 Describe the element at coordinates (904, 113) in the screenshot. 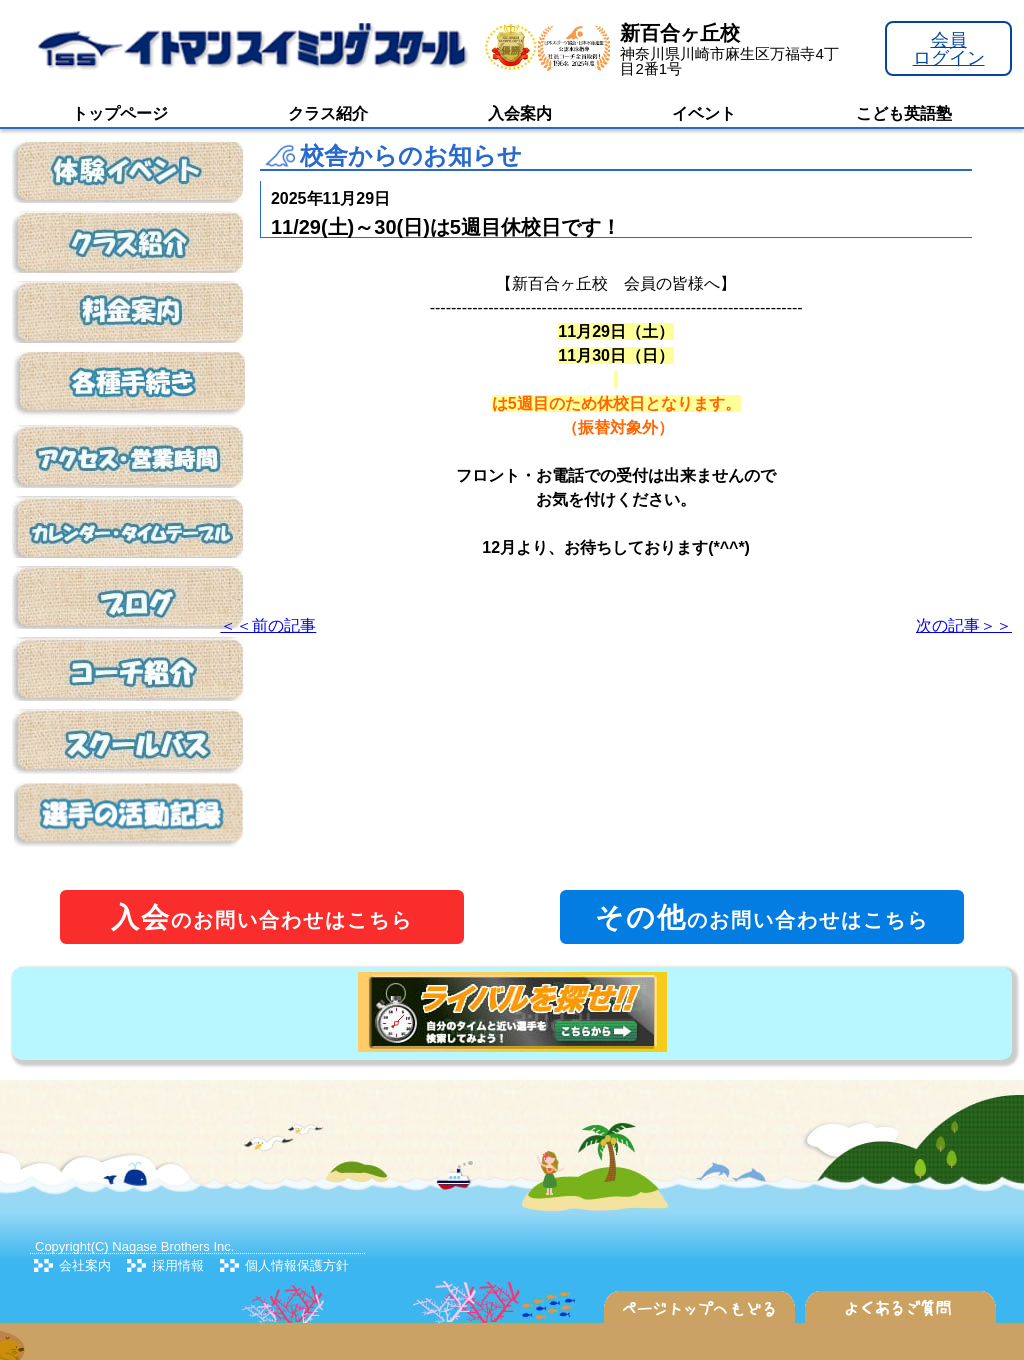

I see `こども英語塾` at that location.